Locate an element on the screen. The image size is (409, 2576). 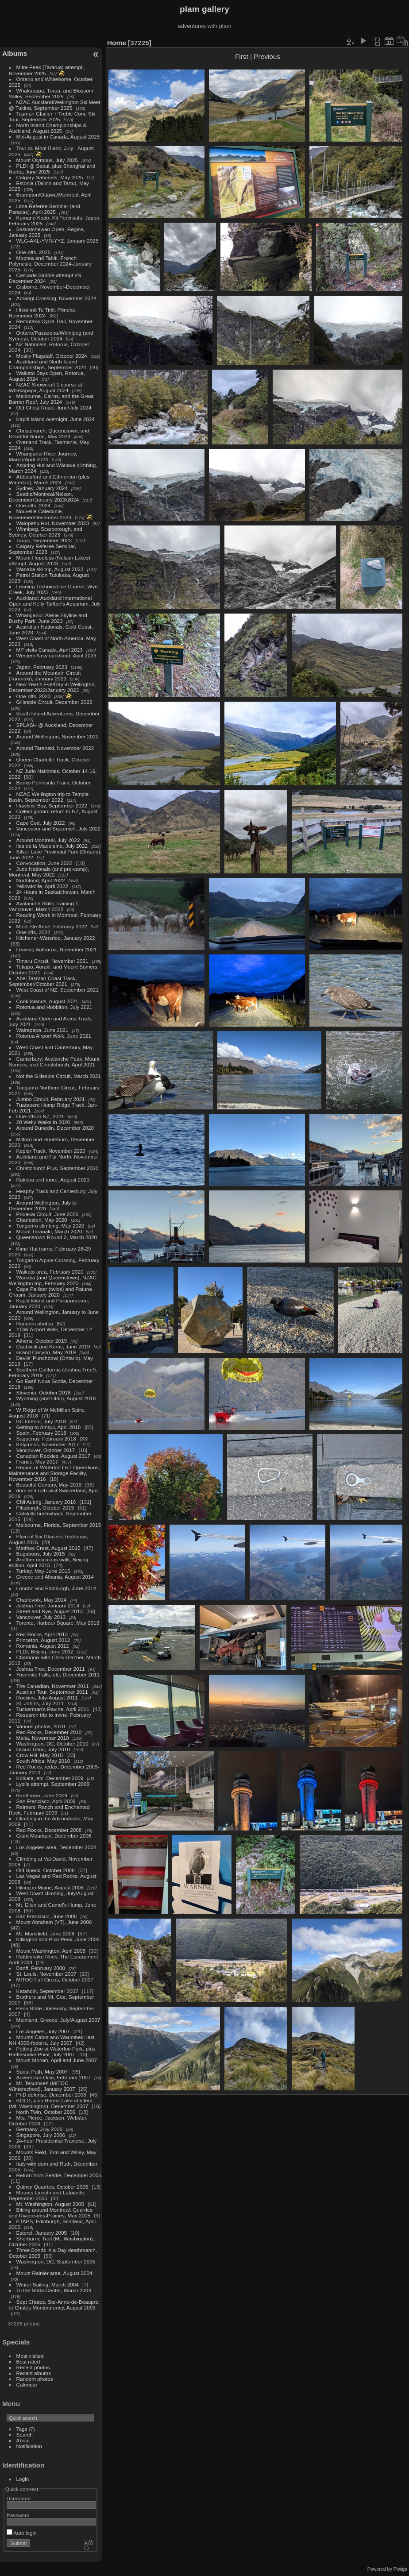
Whakapapa, Turoa, and Blossom Valley, September 2025 is located at coordinates (51, 93).